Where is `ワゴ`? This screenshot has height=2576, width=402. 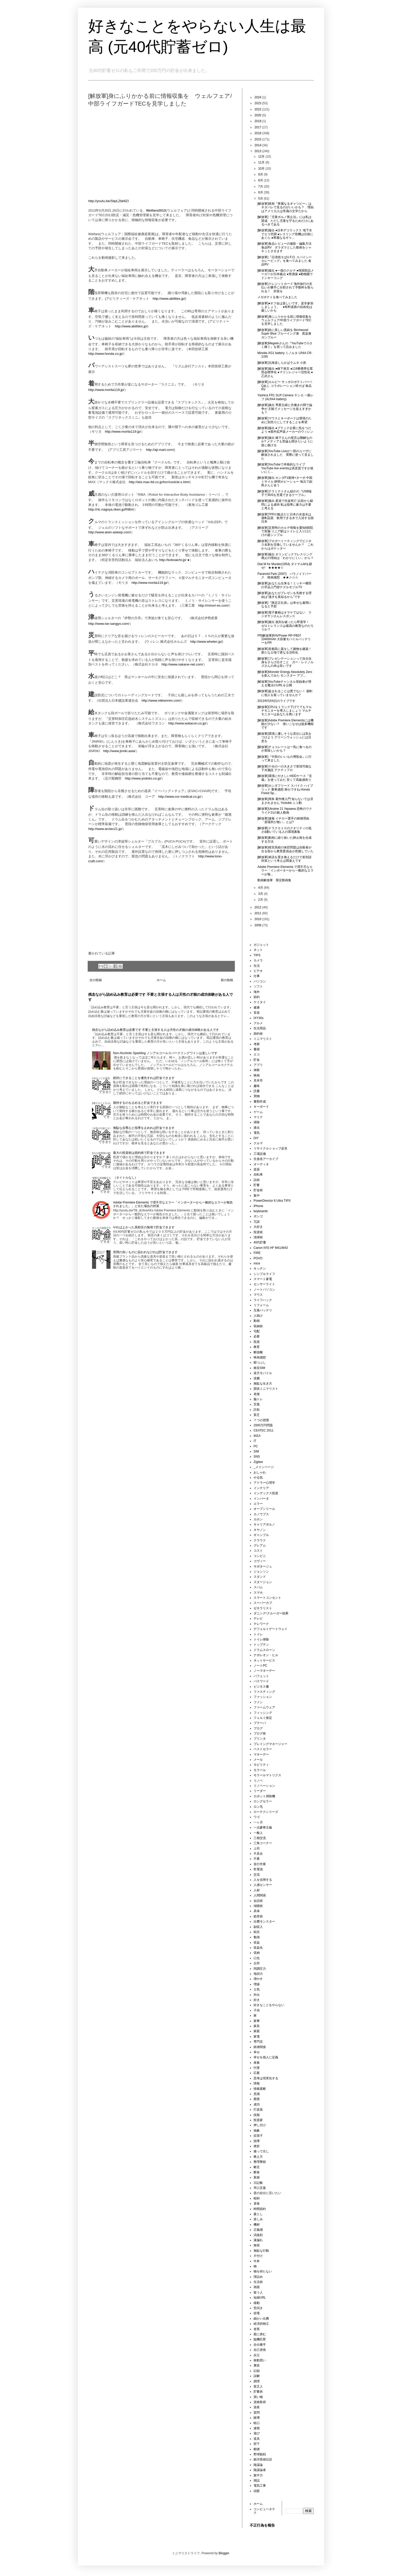
ワゴ is located at coordinates (257, 1817).